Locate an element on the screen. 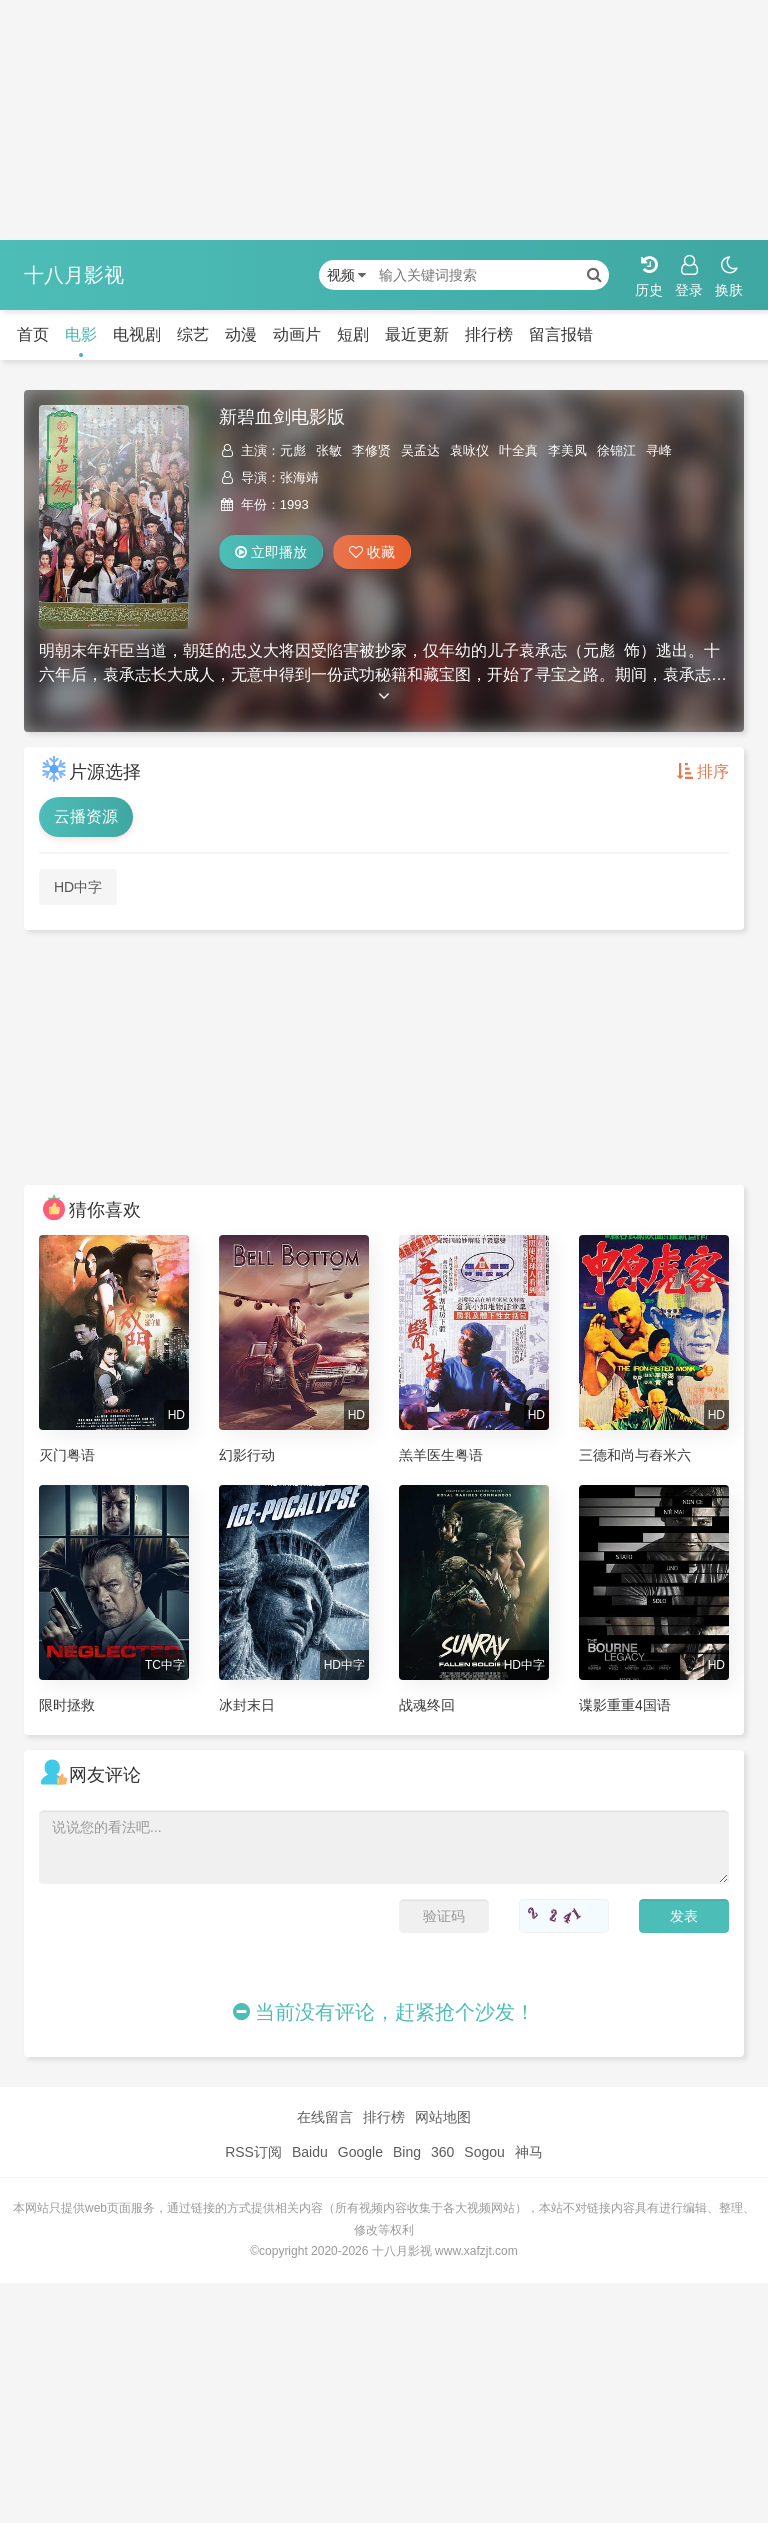  短剧 is located at coordinates (353, 334).